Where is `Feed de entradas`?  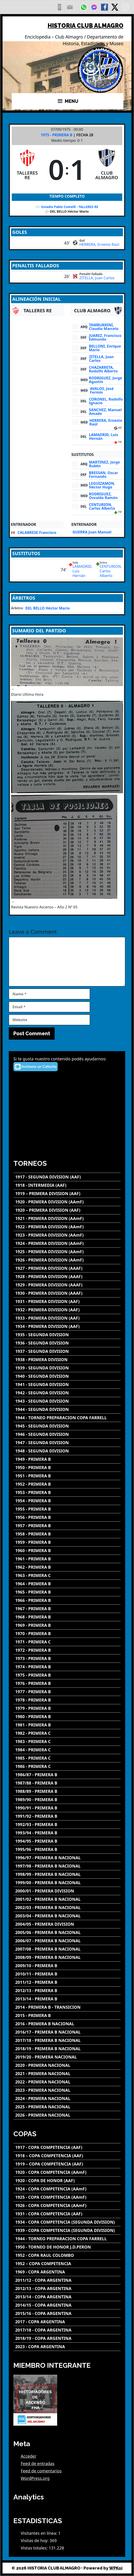 Feed de entradas is located at coordinates (37, 2463).